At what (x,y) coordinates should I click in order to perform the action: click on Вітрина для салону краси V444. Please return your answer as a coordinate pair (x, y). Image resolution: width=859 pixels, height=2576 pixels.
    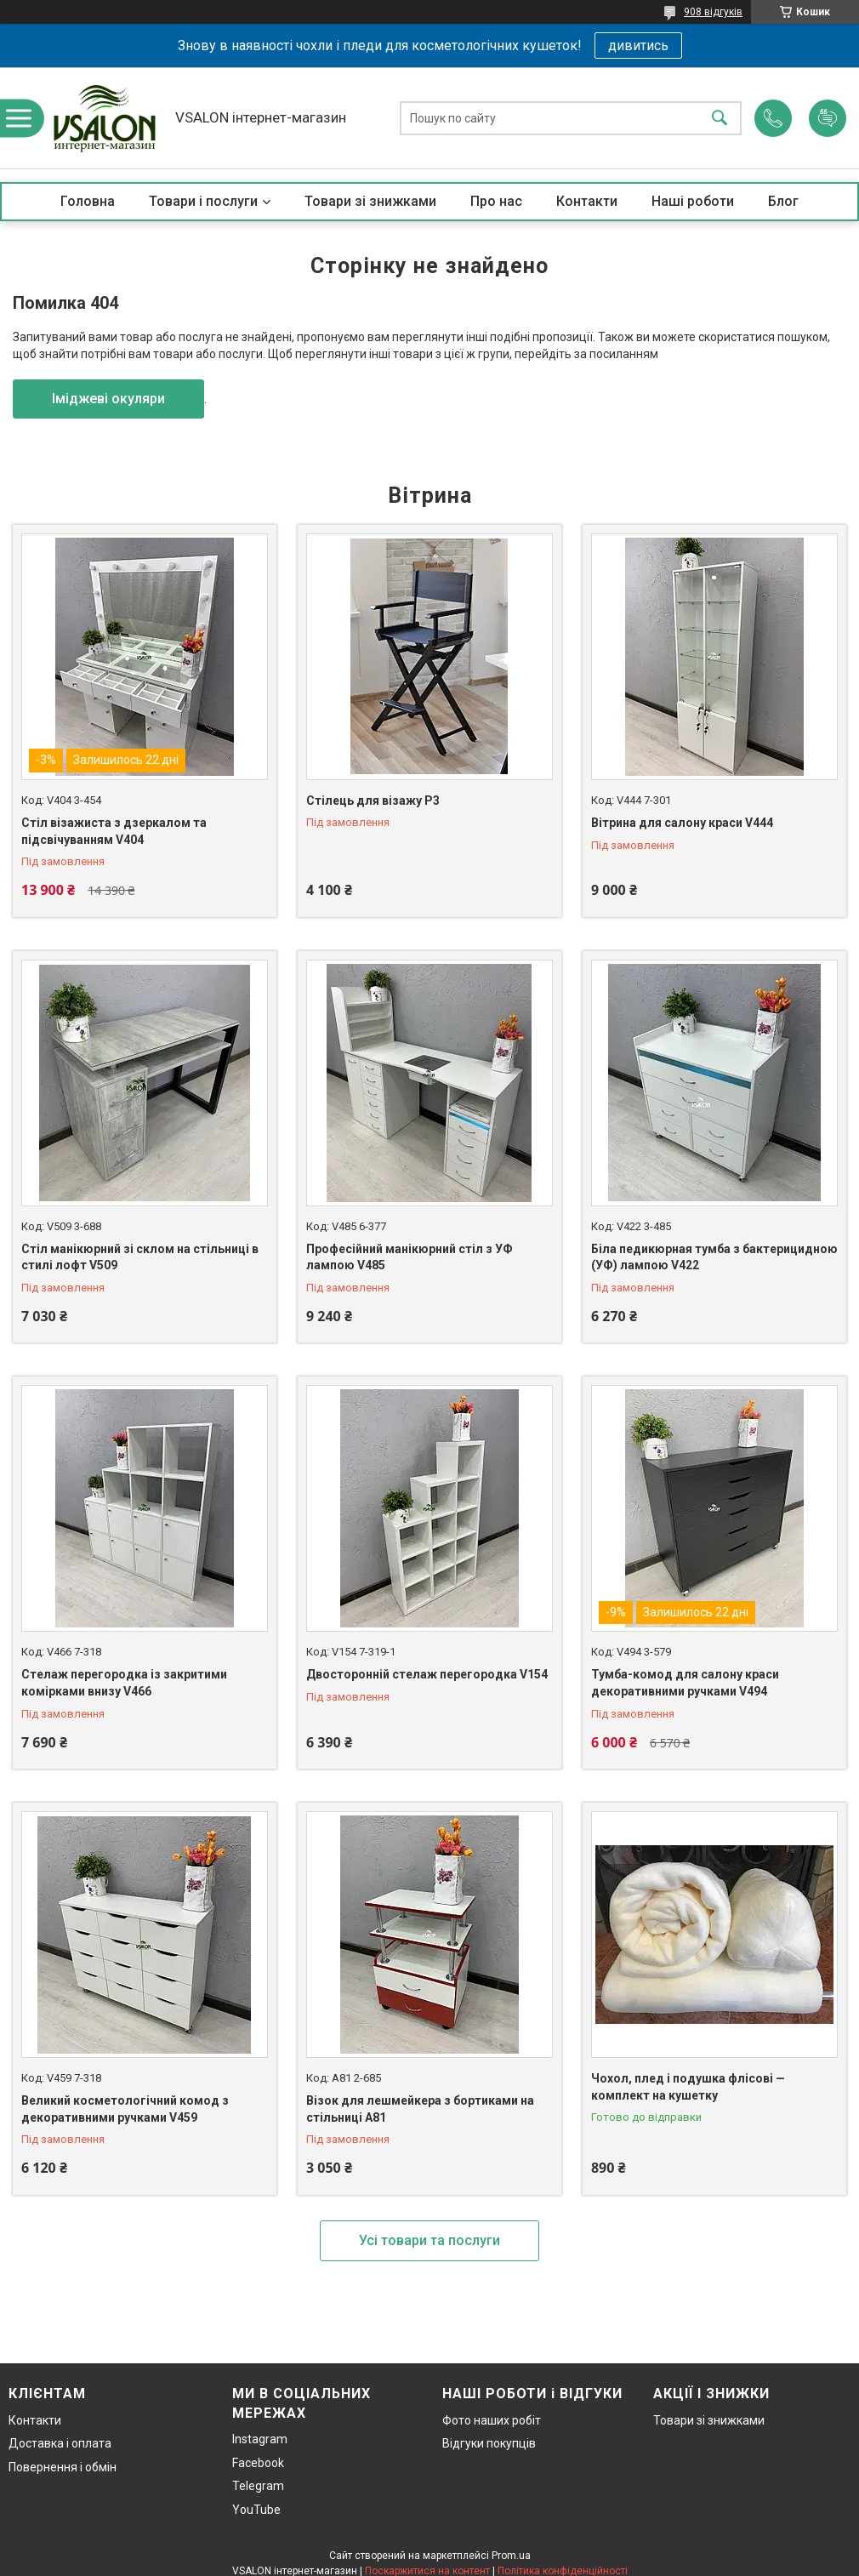
    Looking at the image, I should click on (682, 822).